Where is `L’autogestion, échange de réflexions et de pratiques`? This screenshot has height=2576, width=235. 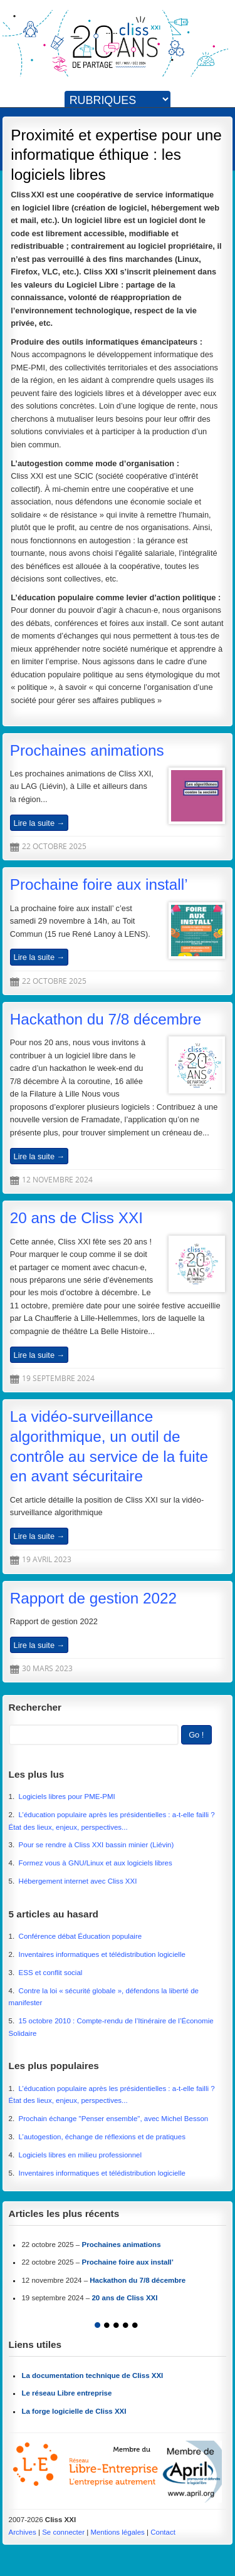 L’autogestion, échange de réflexions et de pratiques is located at coordinates (102, 2137).